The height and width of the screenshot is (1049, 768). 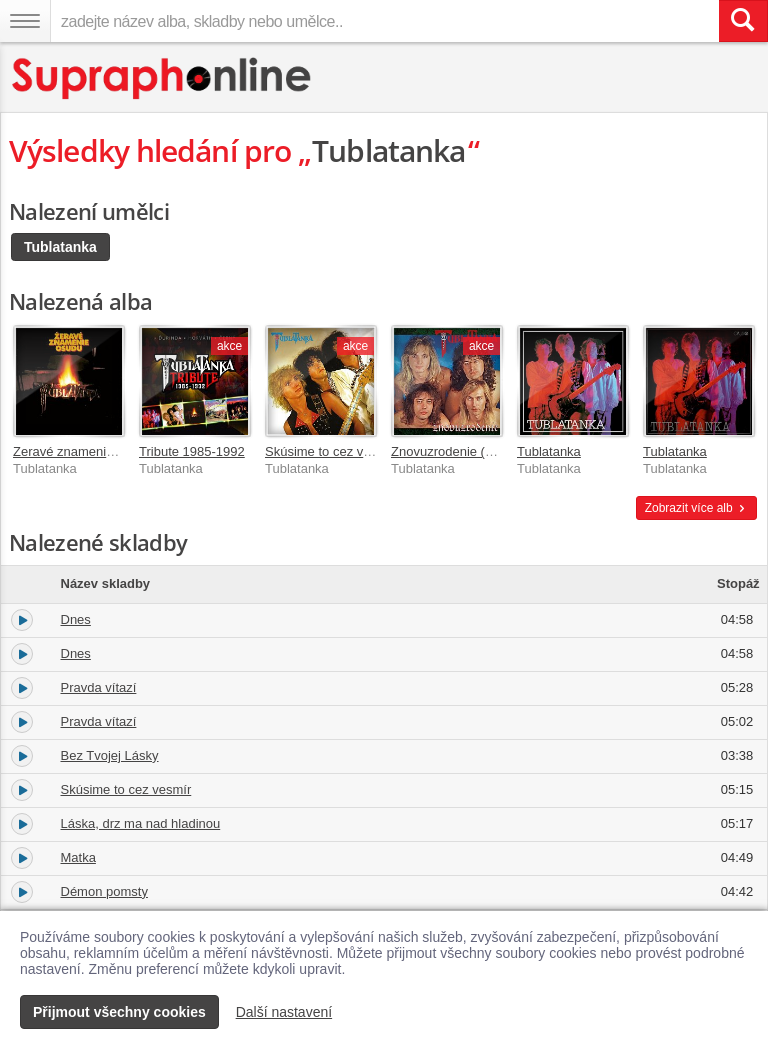 What do you see at coordinates (60, 247) in the screenshot?
I see `Tublatanka` at bounding box center [60, 247].